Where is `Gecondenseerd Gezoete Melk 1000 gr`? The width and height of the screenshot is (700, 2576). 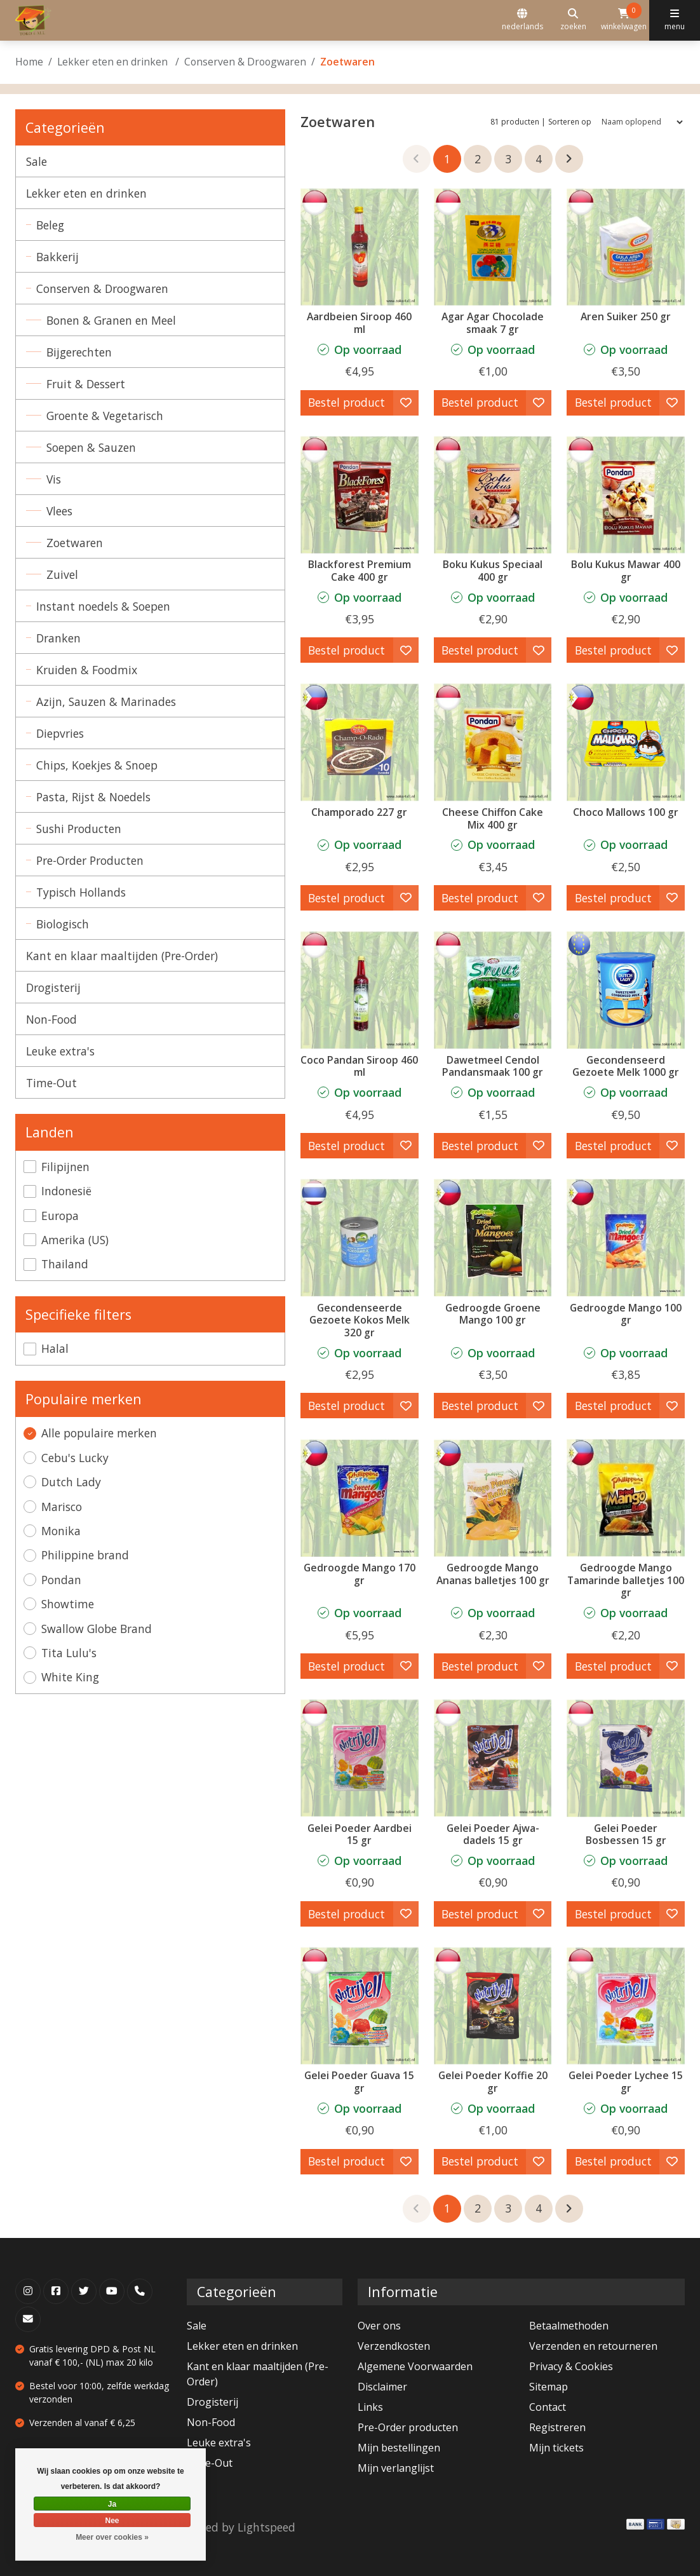 Gecondenseerd Gezoete Melk 1000 gr is located at coordinates (625, 1066).